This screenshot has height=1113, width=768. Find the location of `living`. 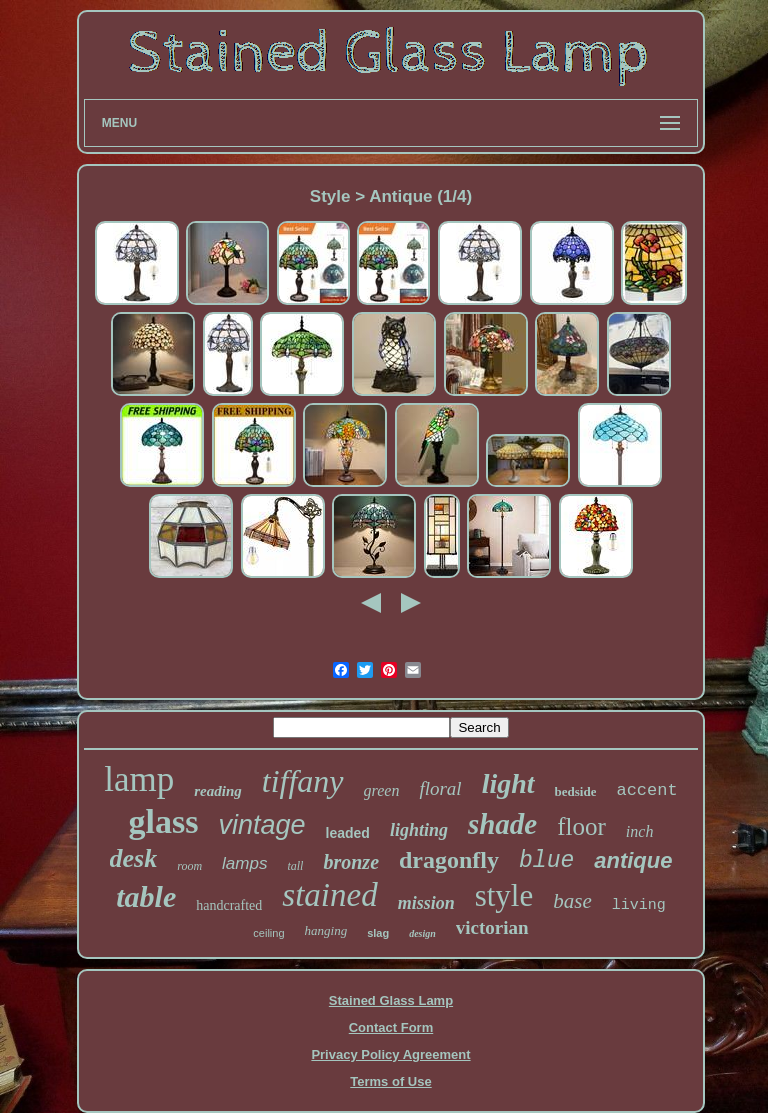

living is located at coordinates (639, 905).